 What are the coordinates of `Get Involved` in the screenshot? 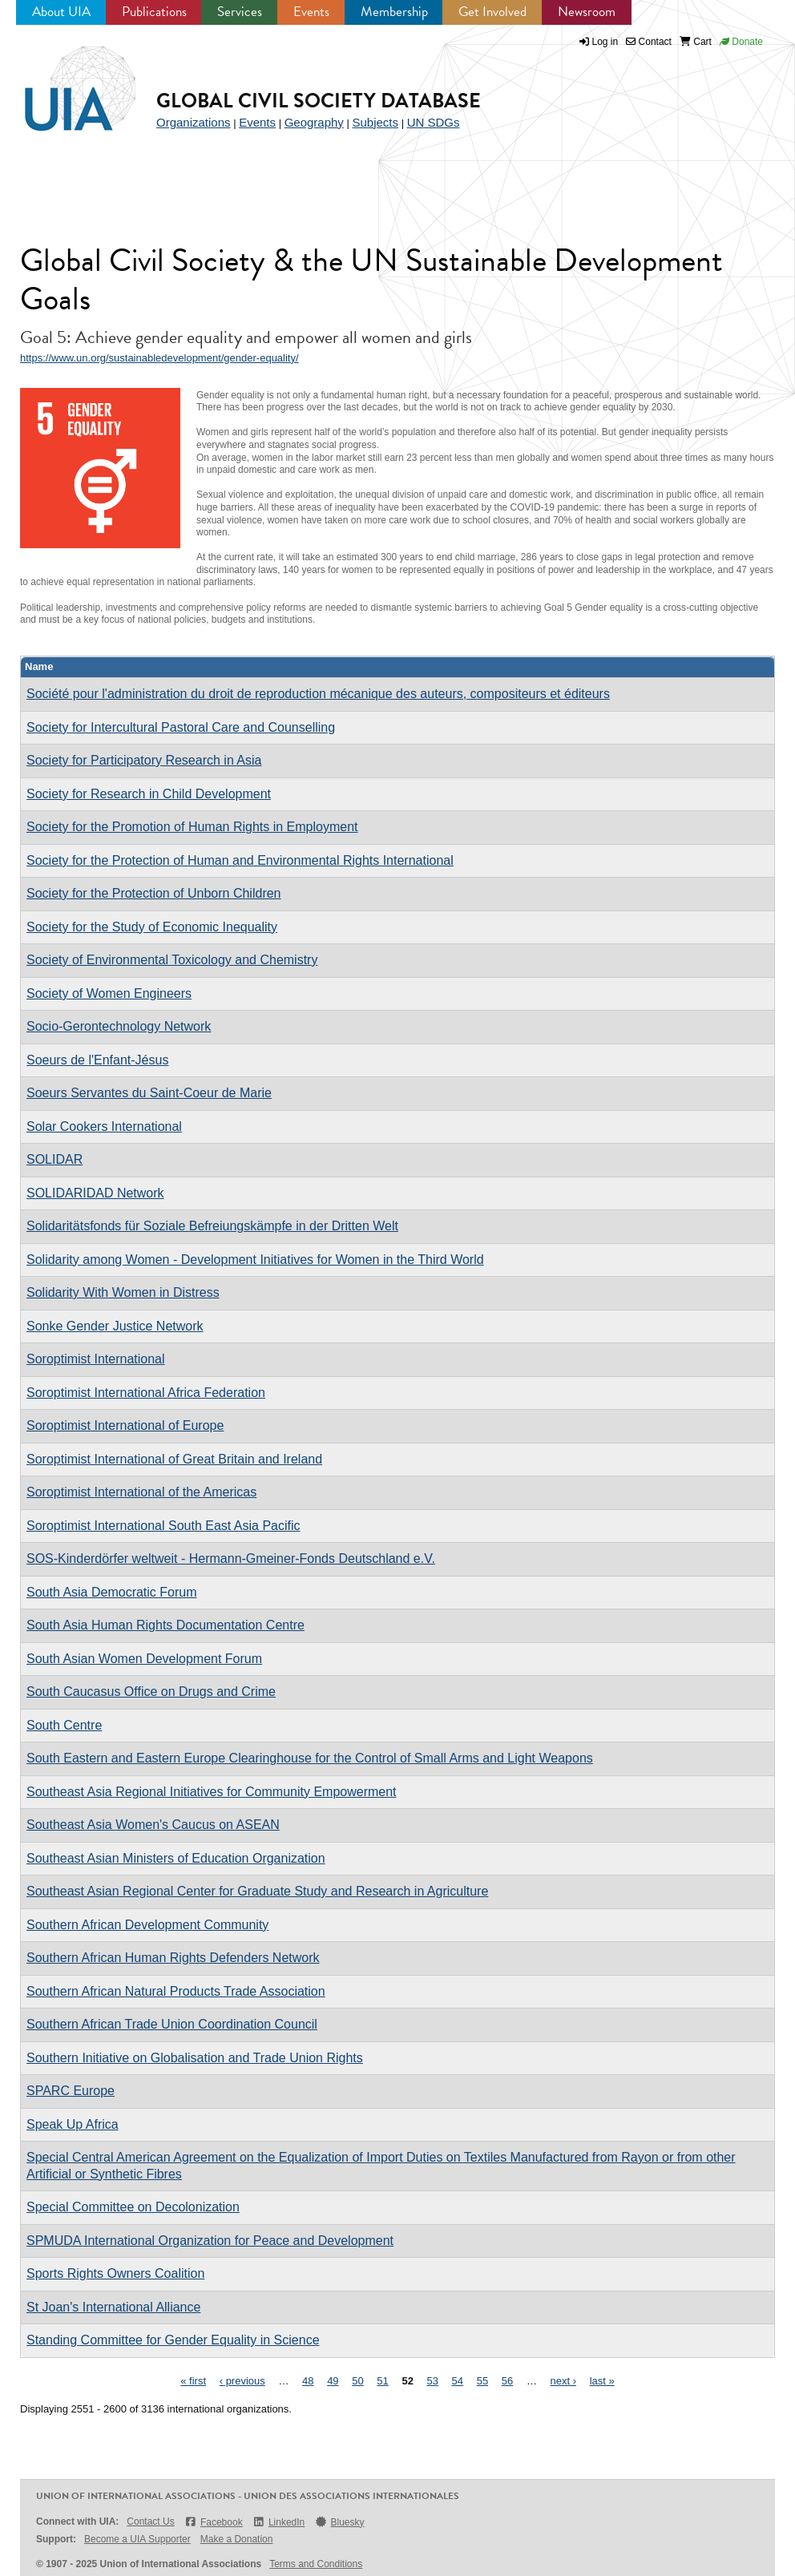 It's located at (492, 12).